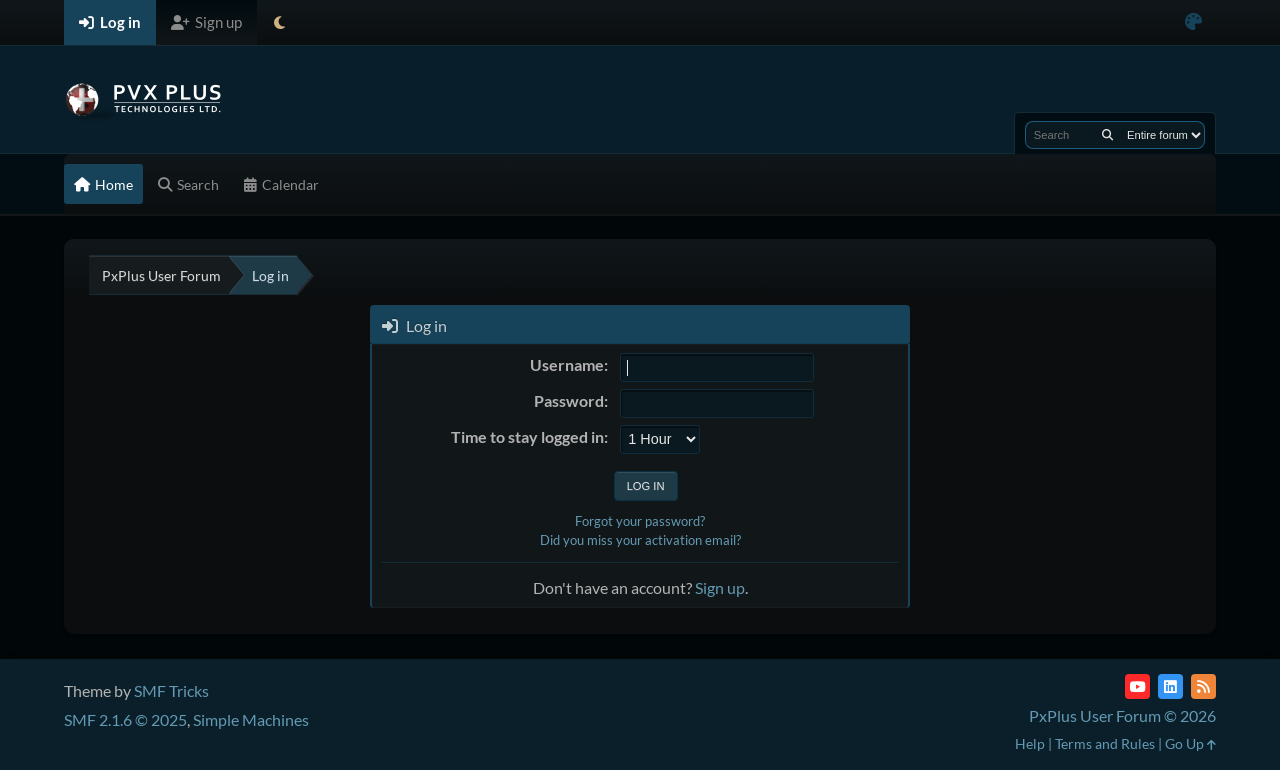 This screenshot has height=770, width=1280. I want to click on Terms and Rules, so click(1105, 743).